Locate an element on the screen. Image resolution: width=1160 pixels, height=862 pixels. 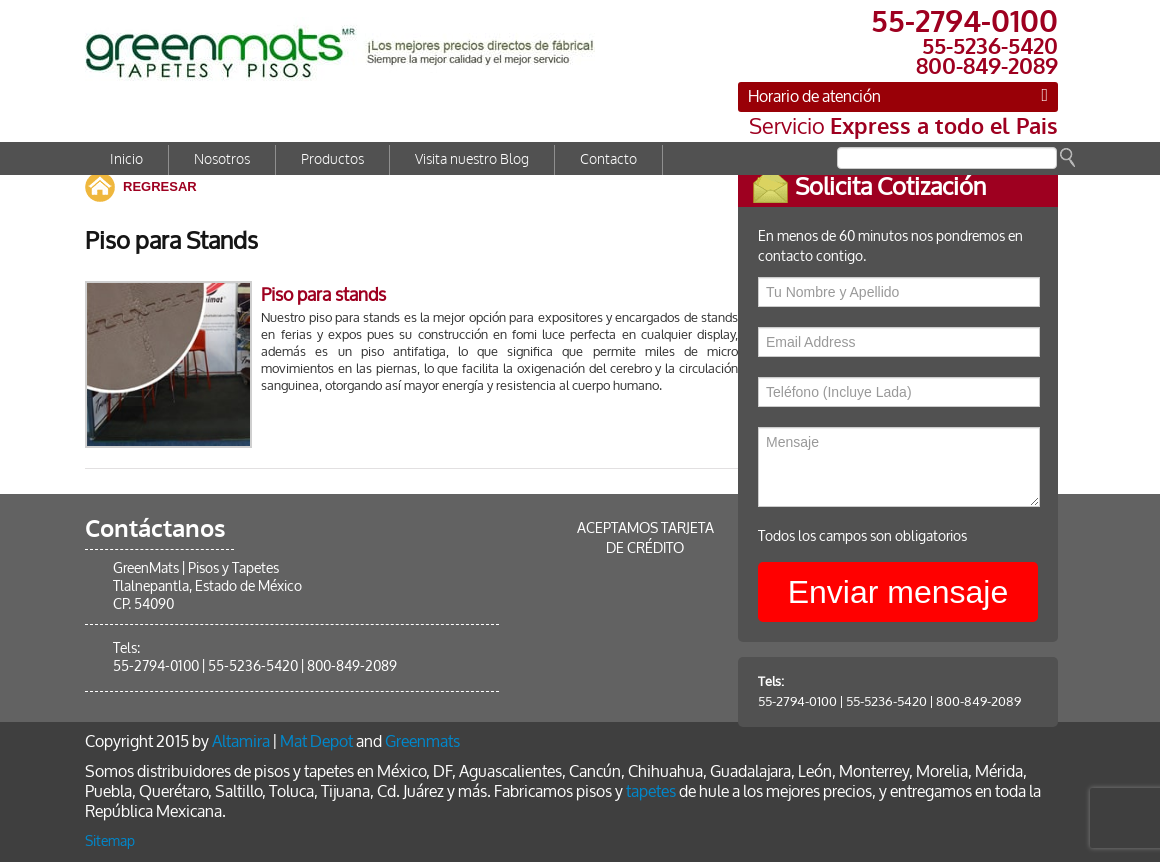
Greenmats is located at coordinates (422, 741).